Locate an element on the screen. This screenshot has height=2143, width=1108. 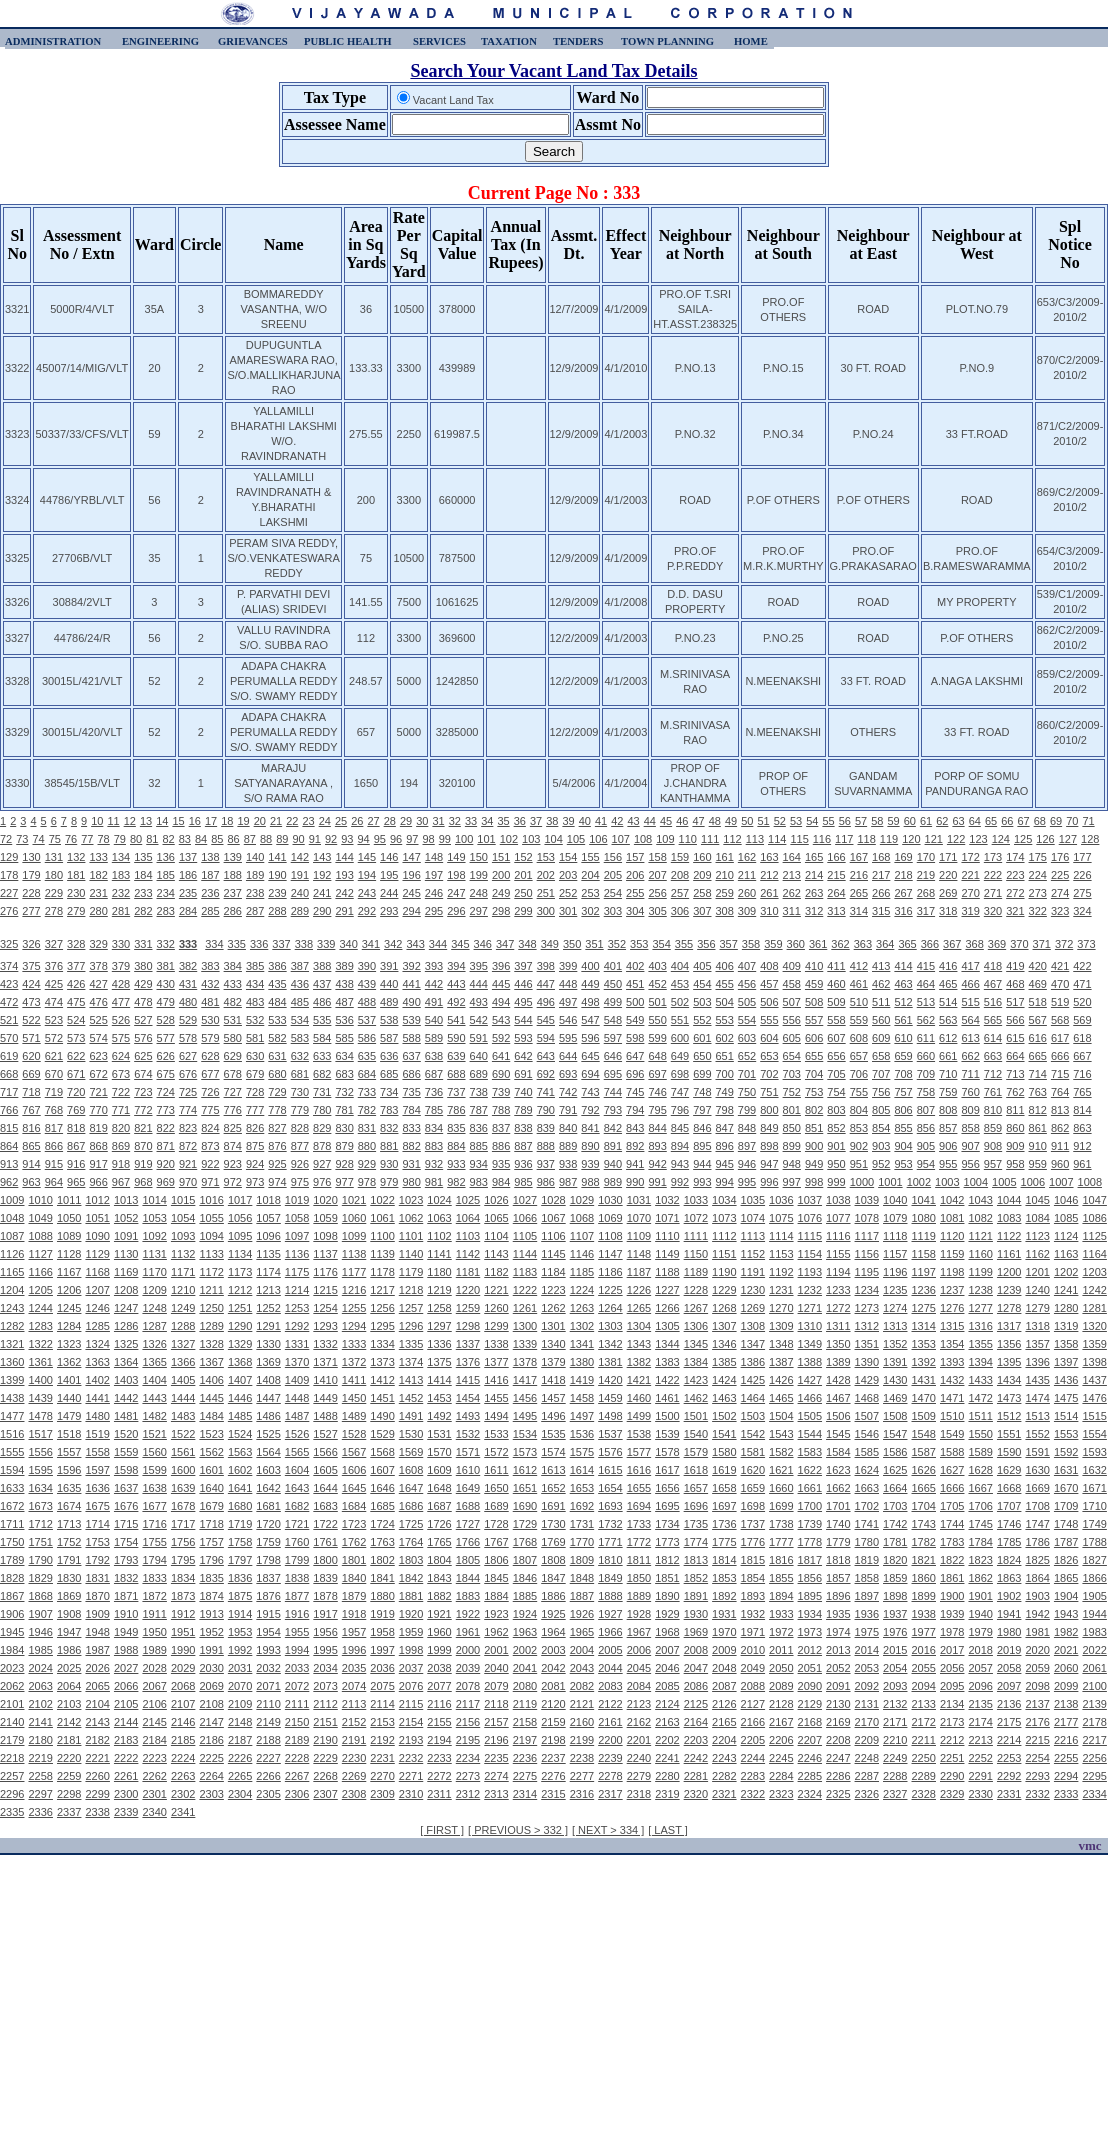
2300 is located at coordinates (126, 1794).